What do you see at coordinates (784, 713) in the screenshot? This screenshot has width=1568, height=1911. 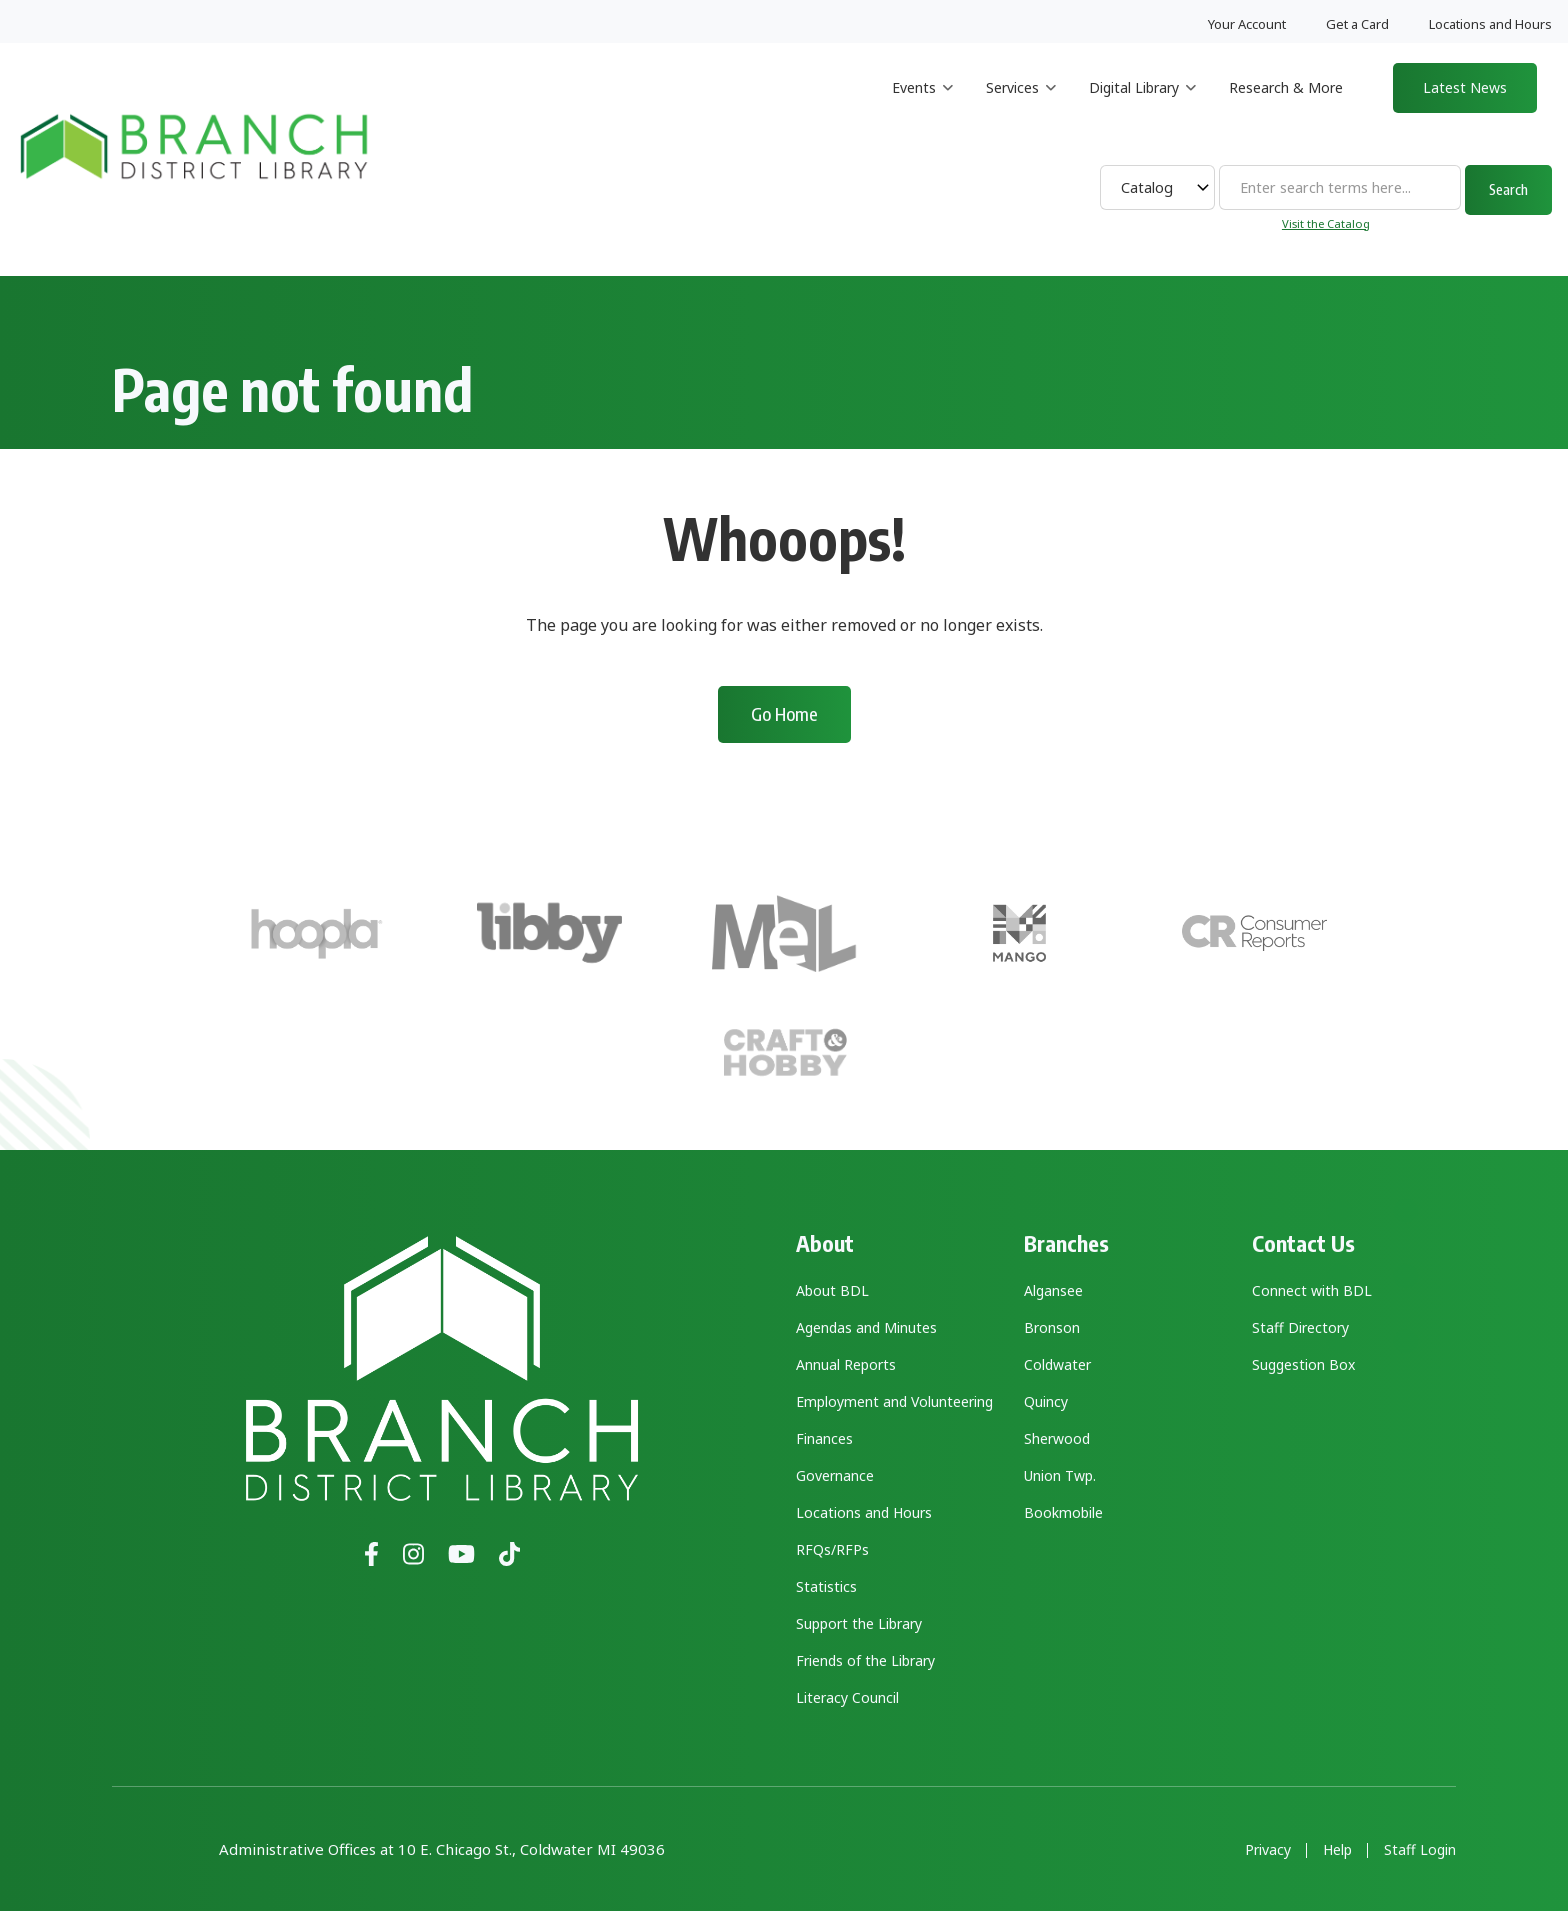 I see `Go Home` at bounding box center [784, 713].